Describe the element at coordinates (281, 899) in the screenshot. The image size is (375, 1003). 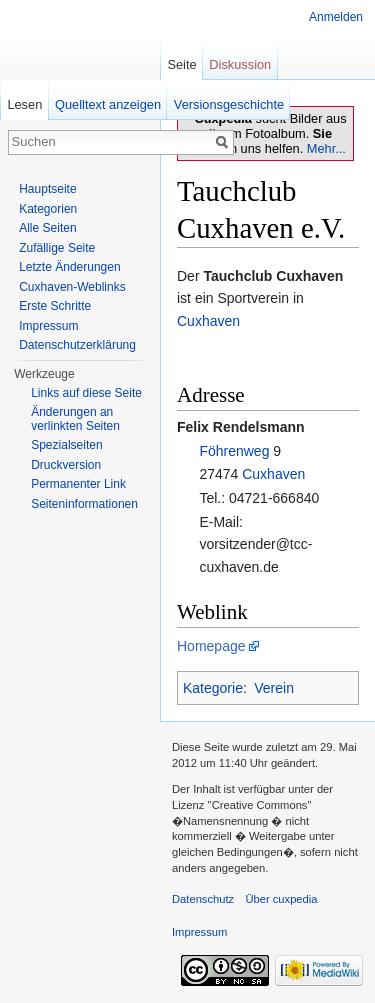
I see `Über cuxpedia` at that location.